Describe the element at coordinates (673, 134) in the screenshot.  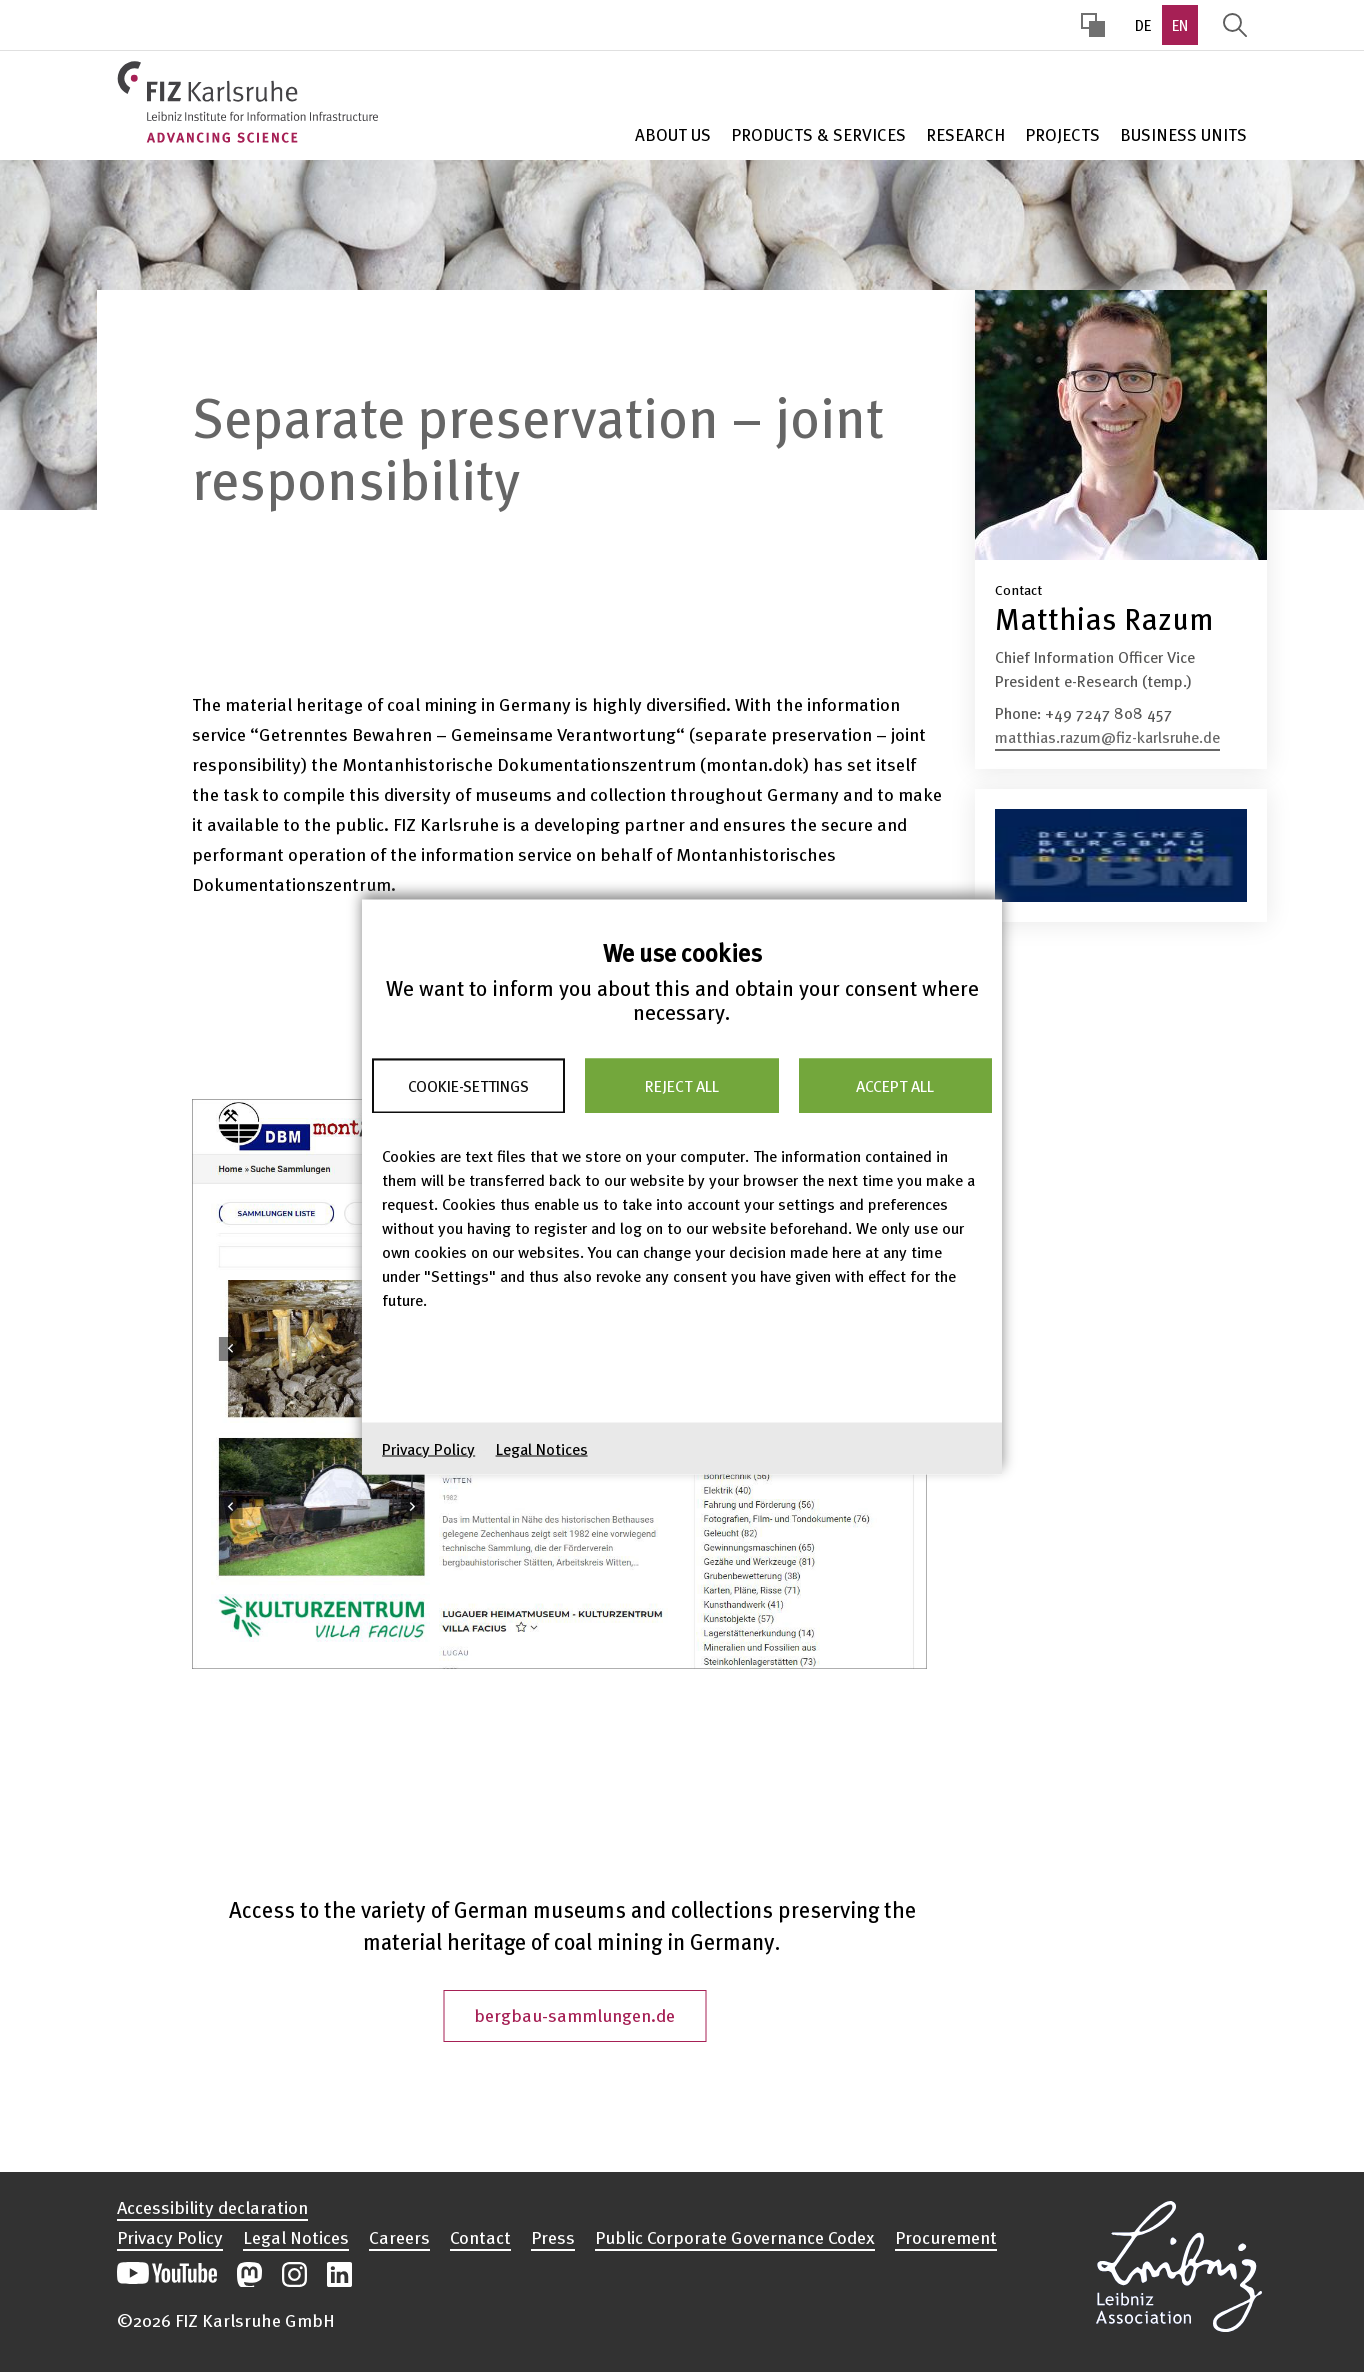
I see `About Us` at that location.